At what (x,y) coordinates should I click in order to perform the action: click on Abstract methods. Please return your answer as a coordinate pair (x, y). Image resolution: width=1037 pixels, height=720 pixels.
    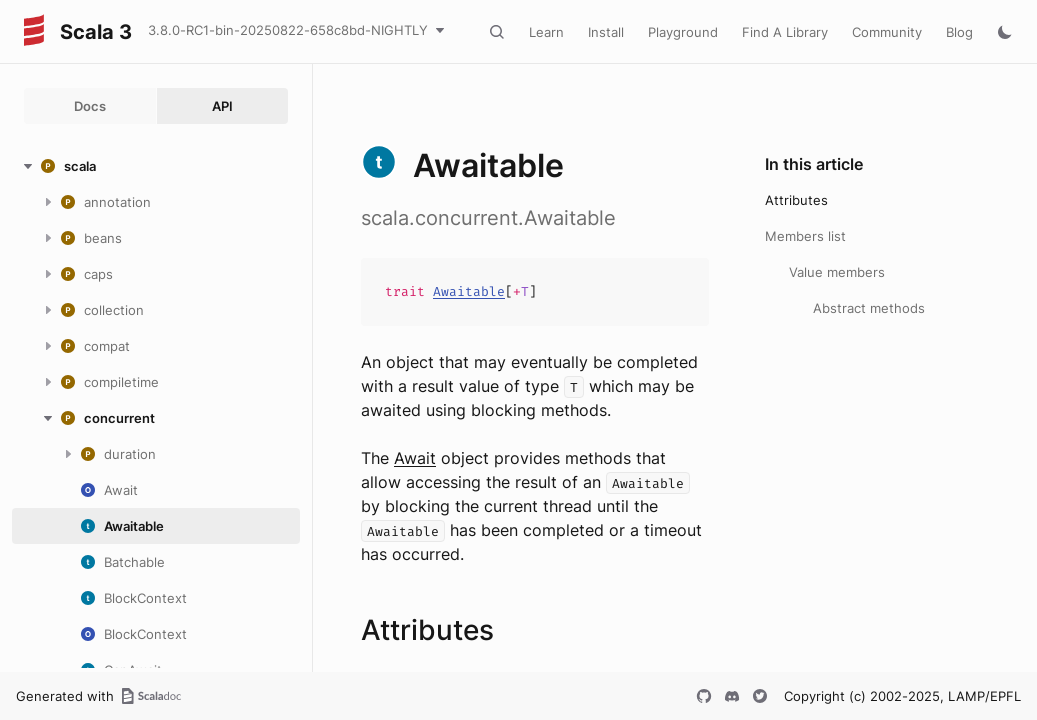
    Looking at the image, I should click on (869, 308).